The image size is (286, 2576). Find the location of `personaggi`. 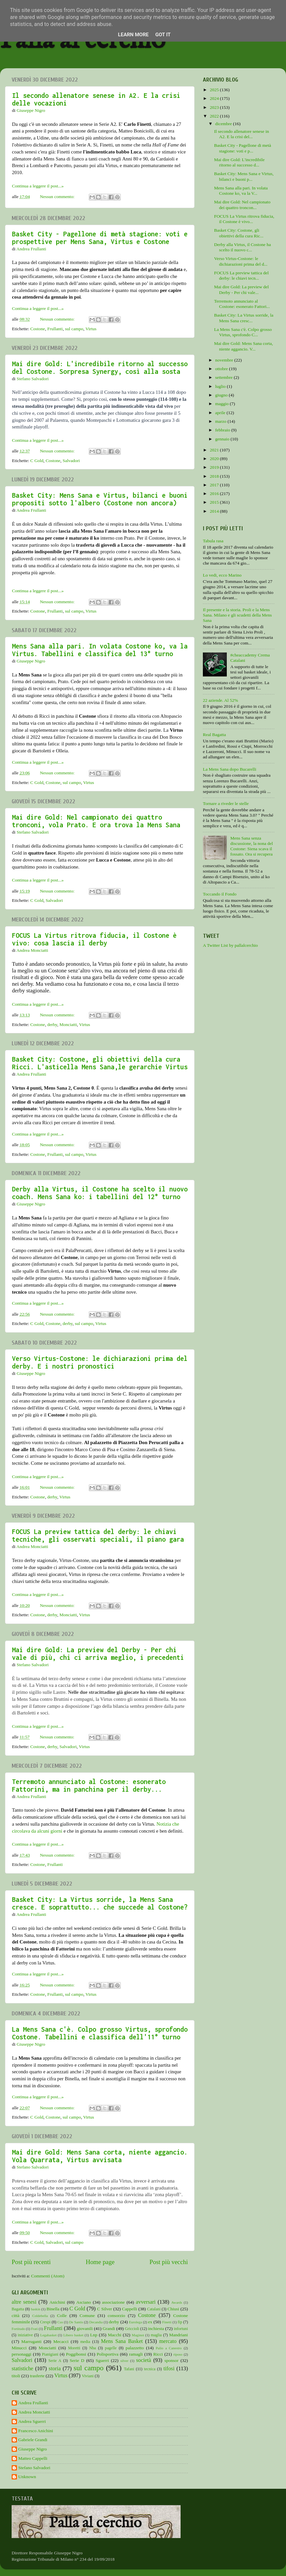

personaggi is located at coordinates (21, 2354).